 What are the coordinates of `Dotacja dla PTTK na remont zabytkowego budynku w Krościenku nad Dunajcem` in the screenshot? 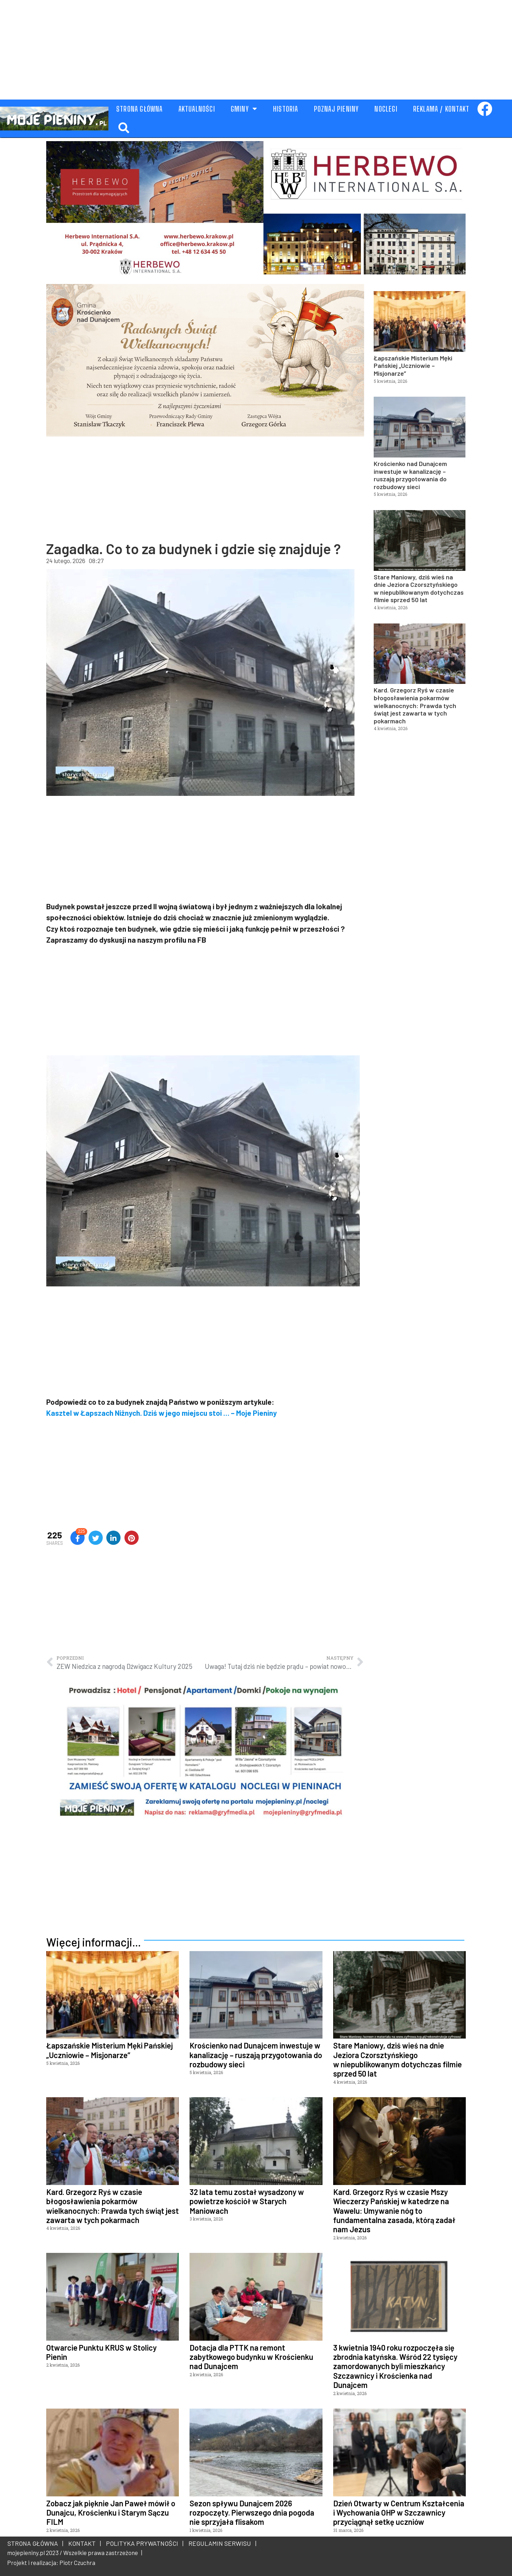 It's located at (251, 2357).